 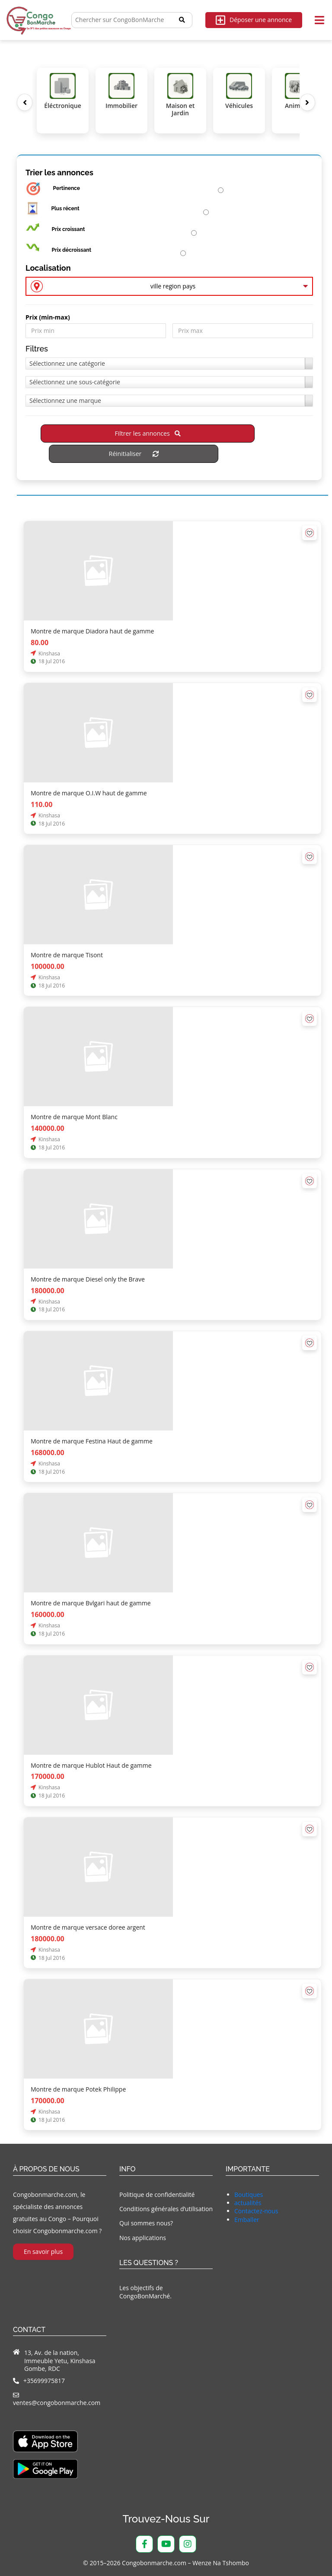 What do you see at coordinates (48, 317) in the screenshot?
I see `Prix ​​(min-max)` at bounding box center [48, 317].